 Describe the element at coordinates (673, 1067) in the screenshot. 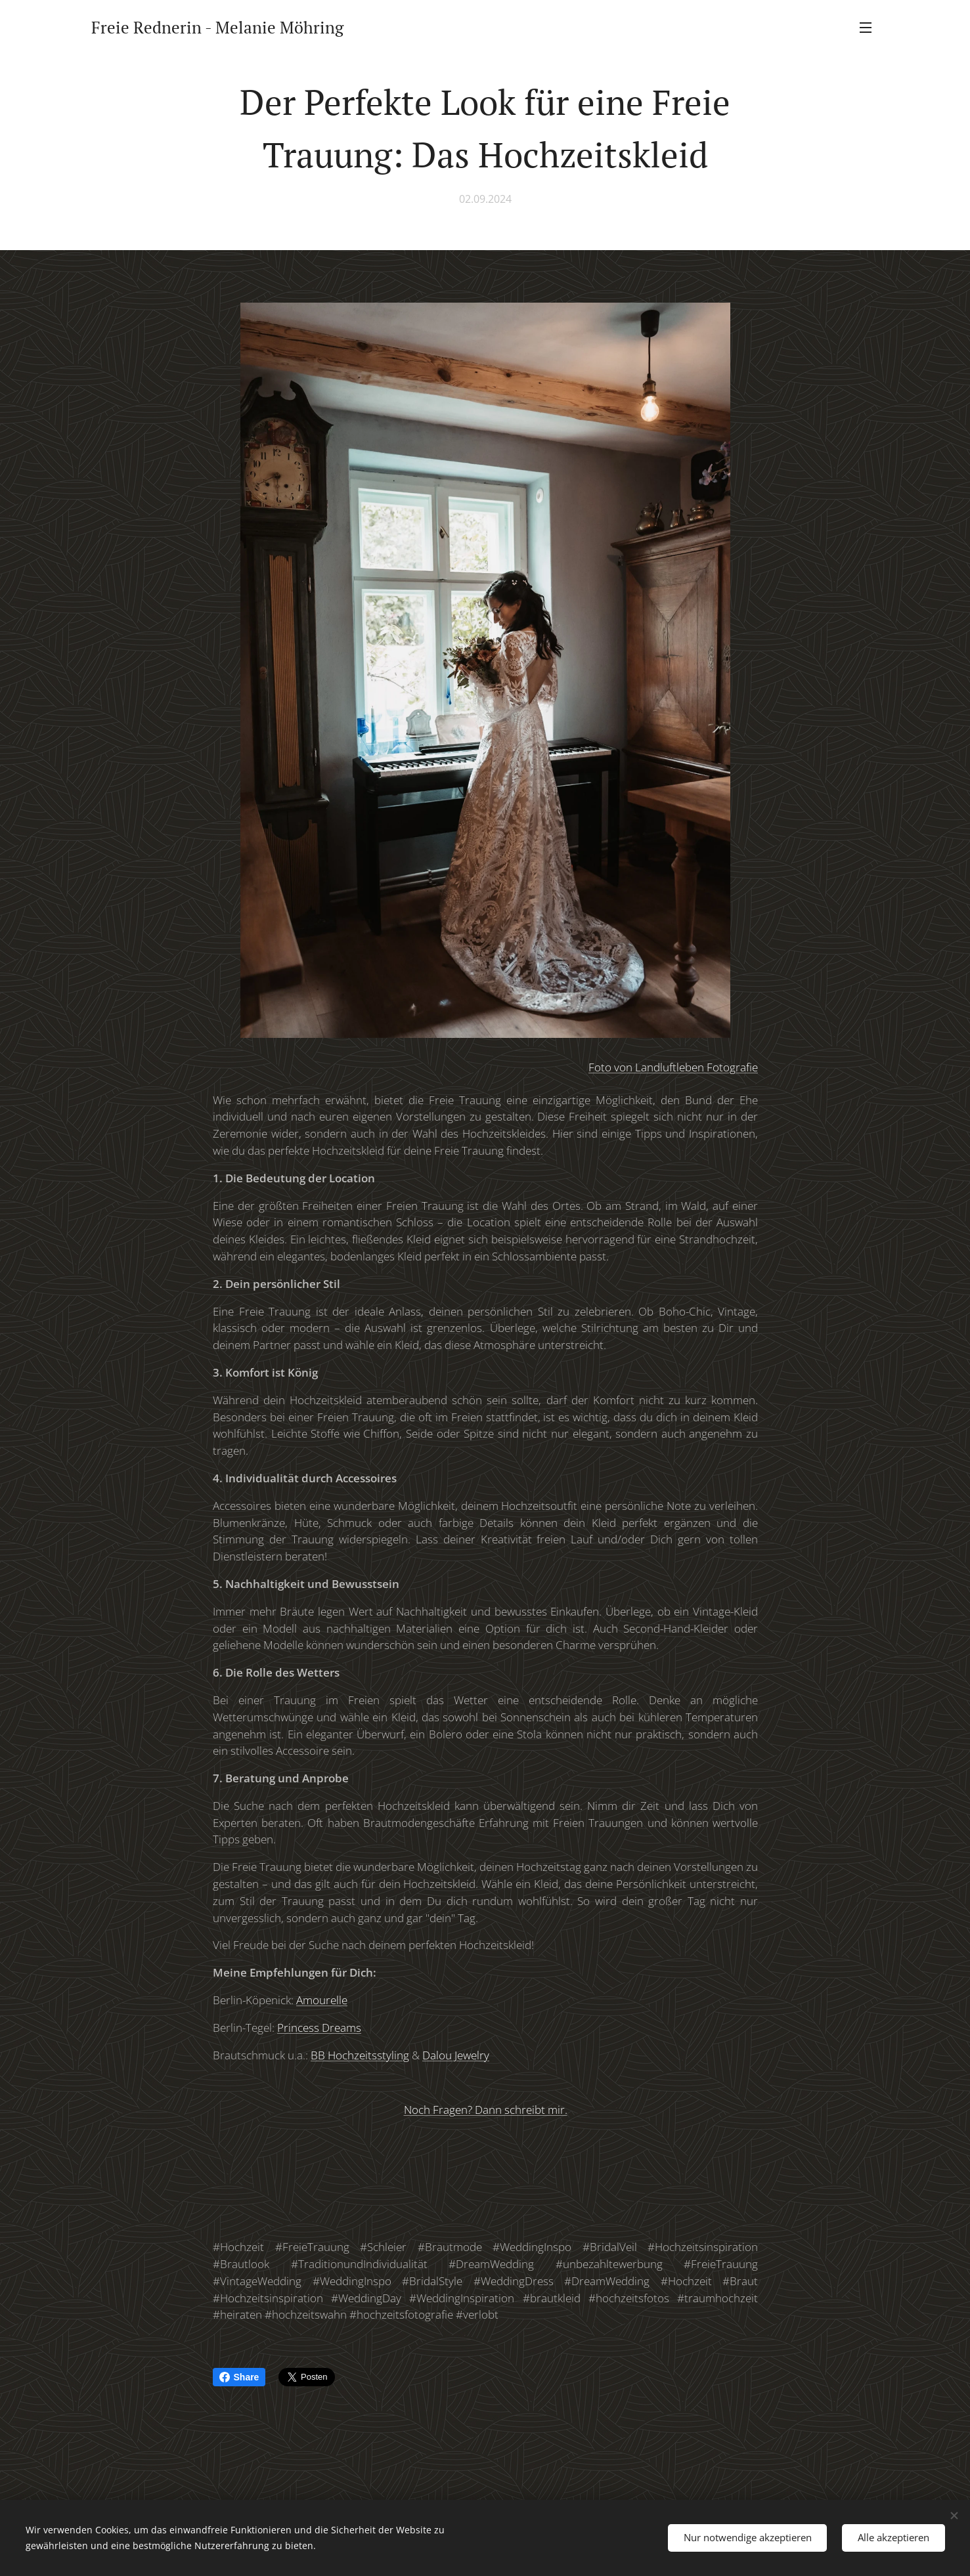

I see `Foto von Landluftleben Fotografie` at that location.